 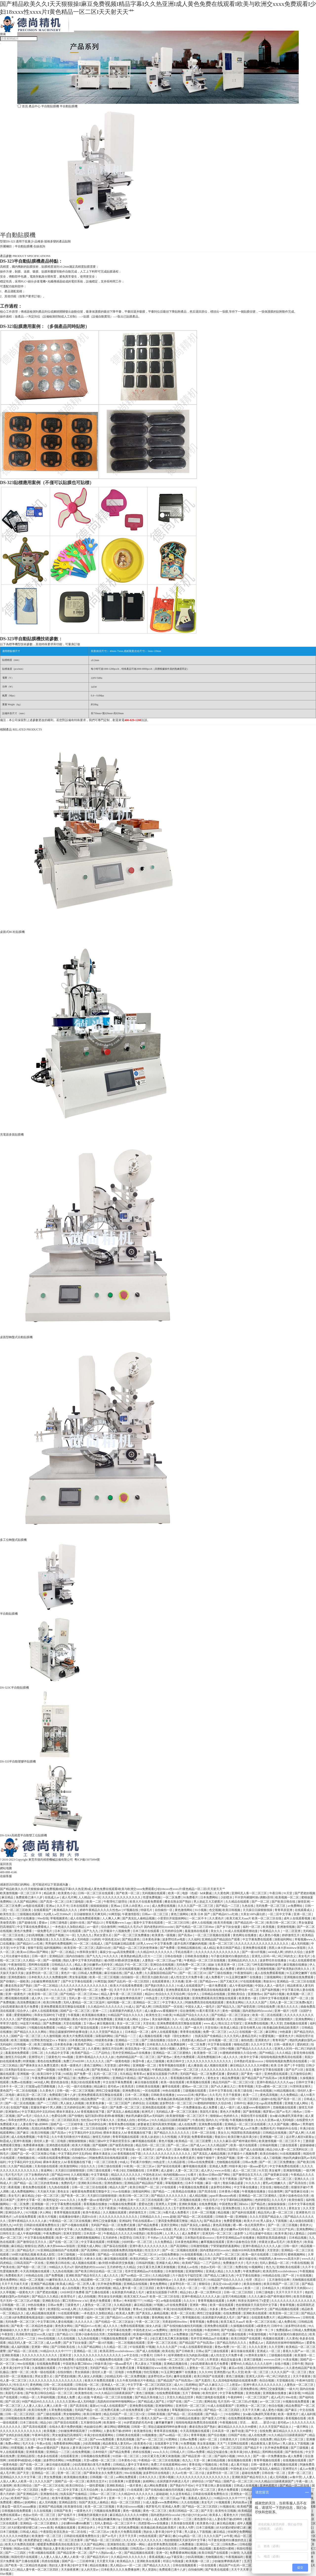 I want to click on 黄色国产, so click(x=6, y=2090).